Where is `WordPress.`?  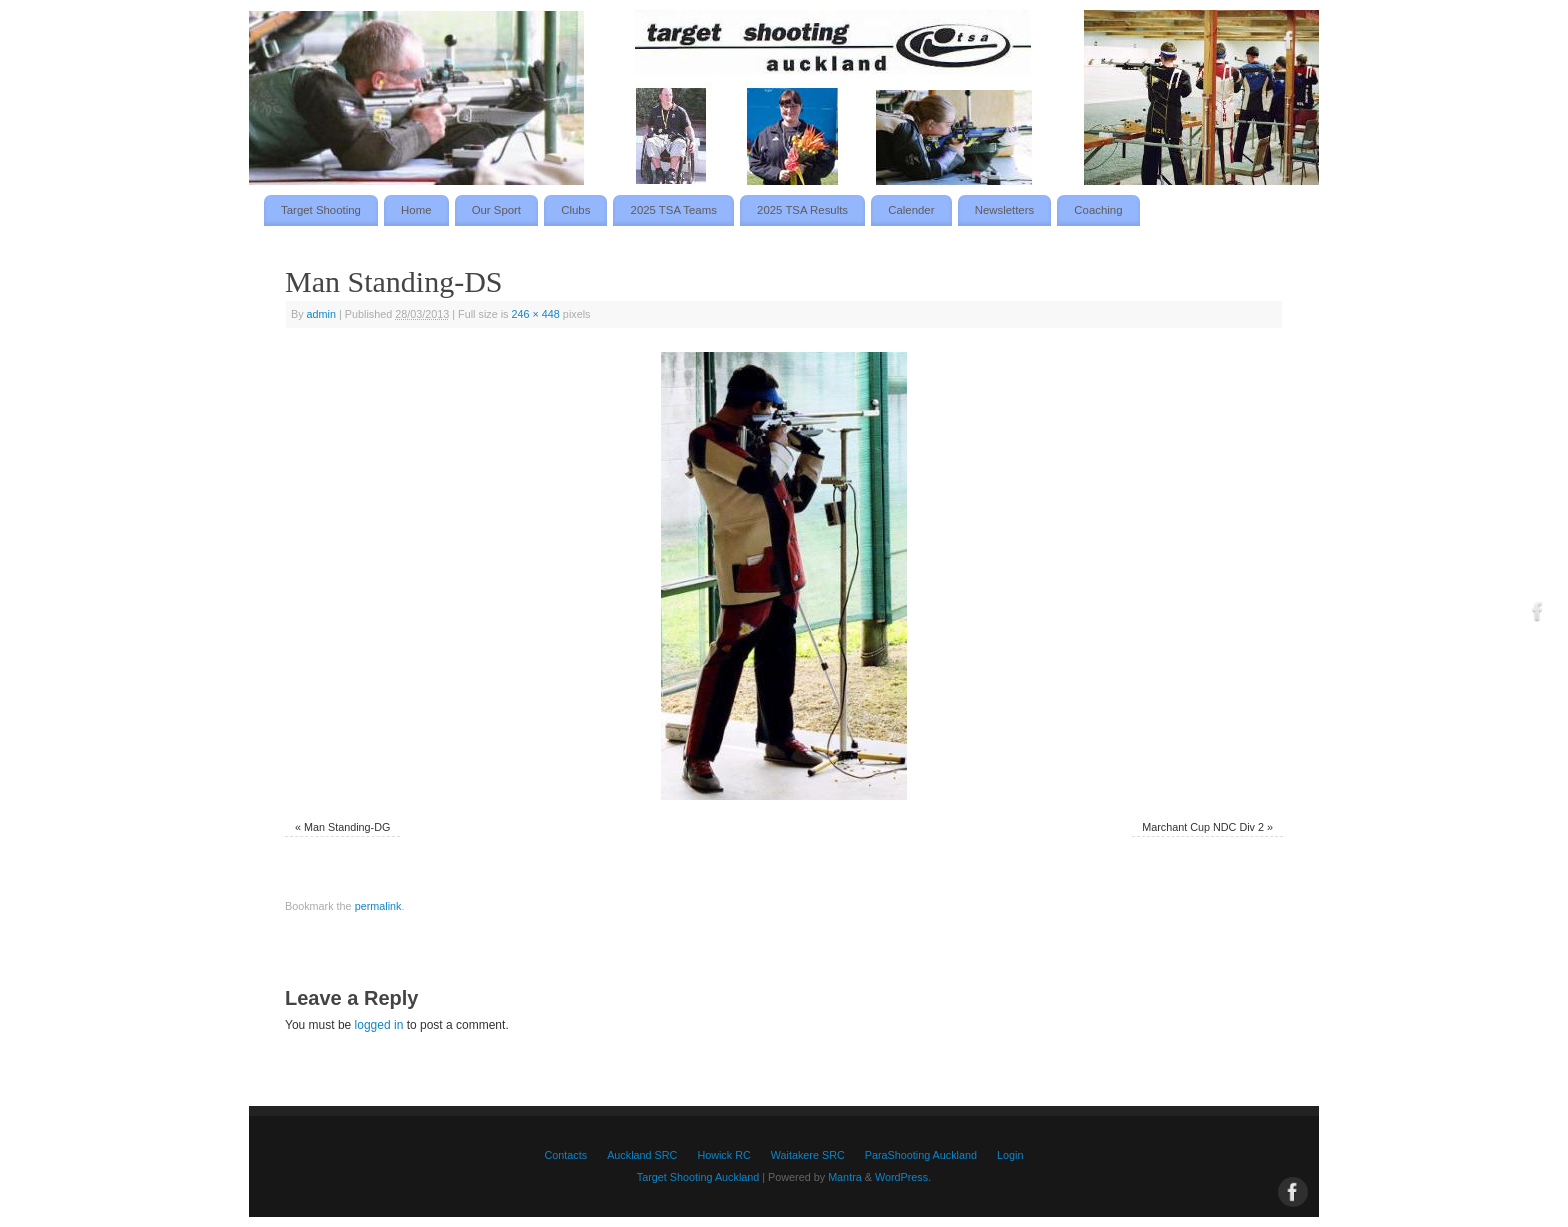
WordPress. is located at coordinates (903, 1177).